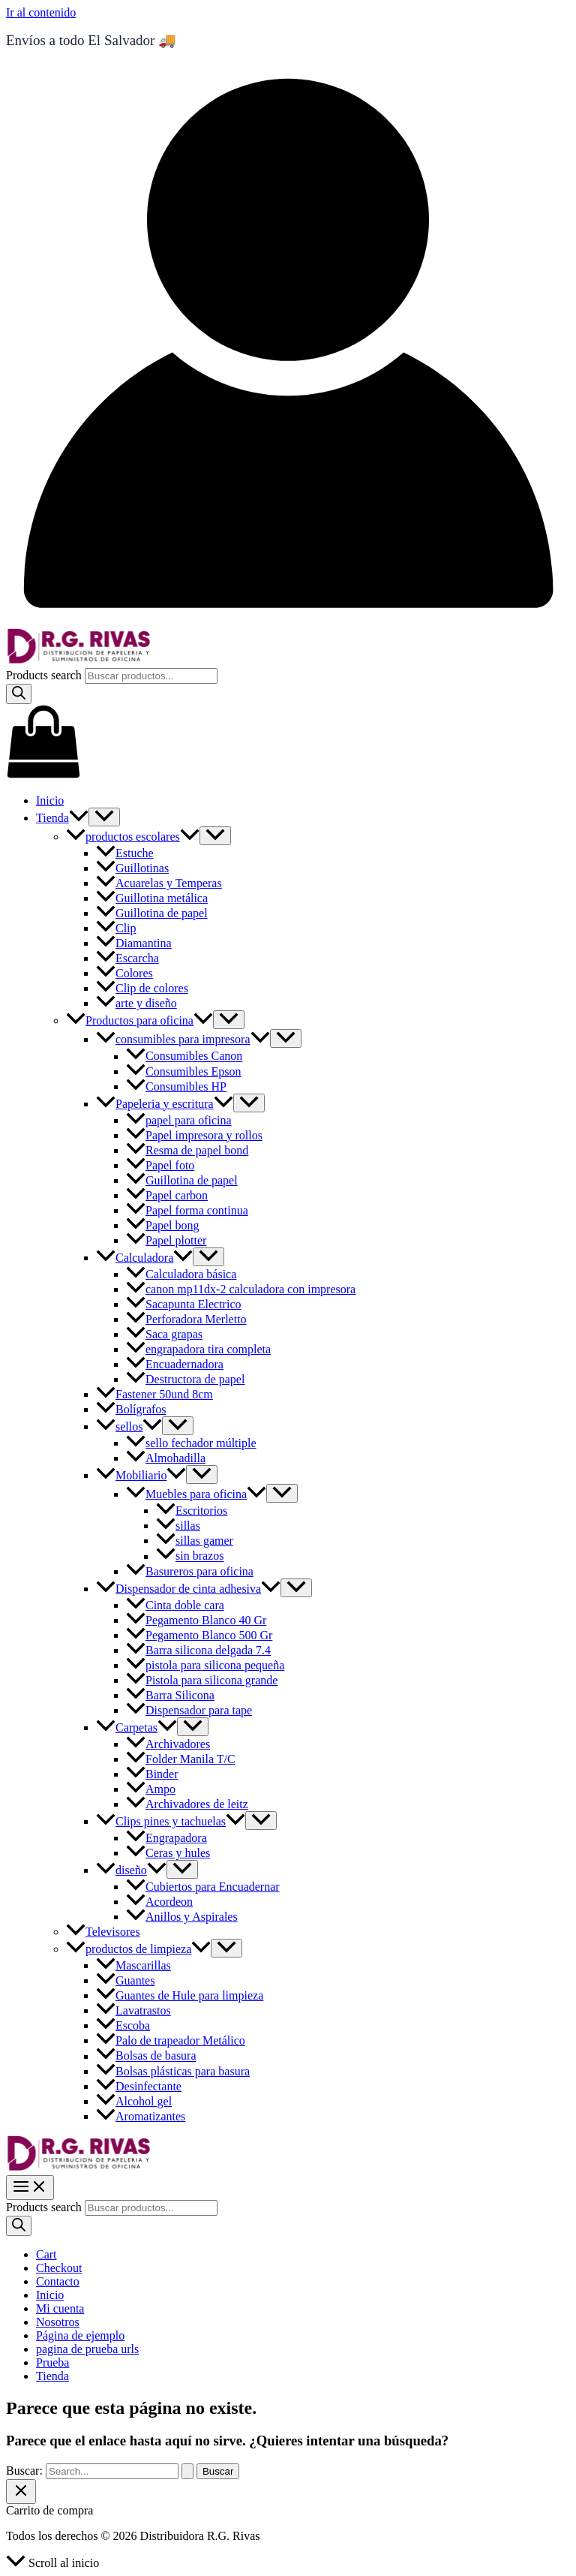 The image size is (576, 2576). Describe the element at coordinates (116, 928) in the screenshot. I see `Clip` at that location.